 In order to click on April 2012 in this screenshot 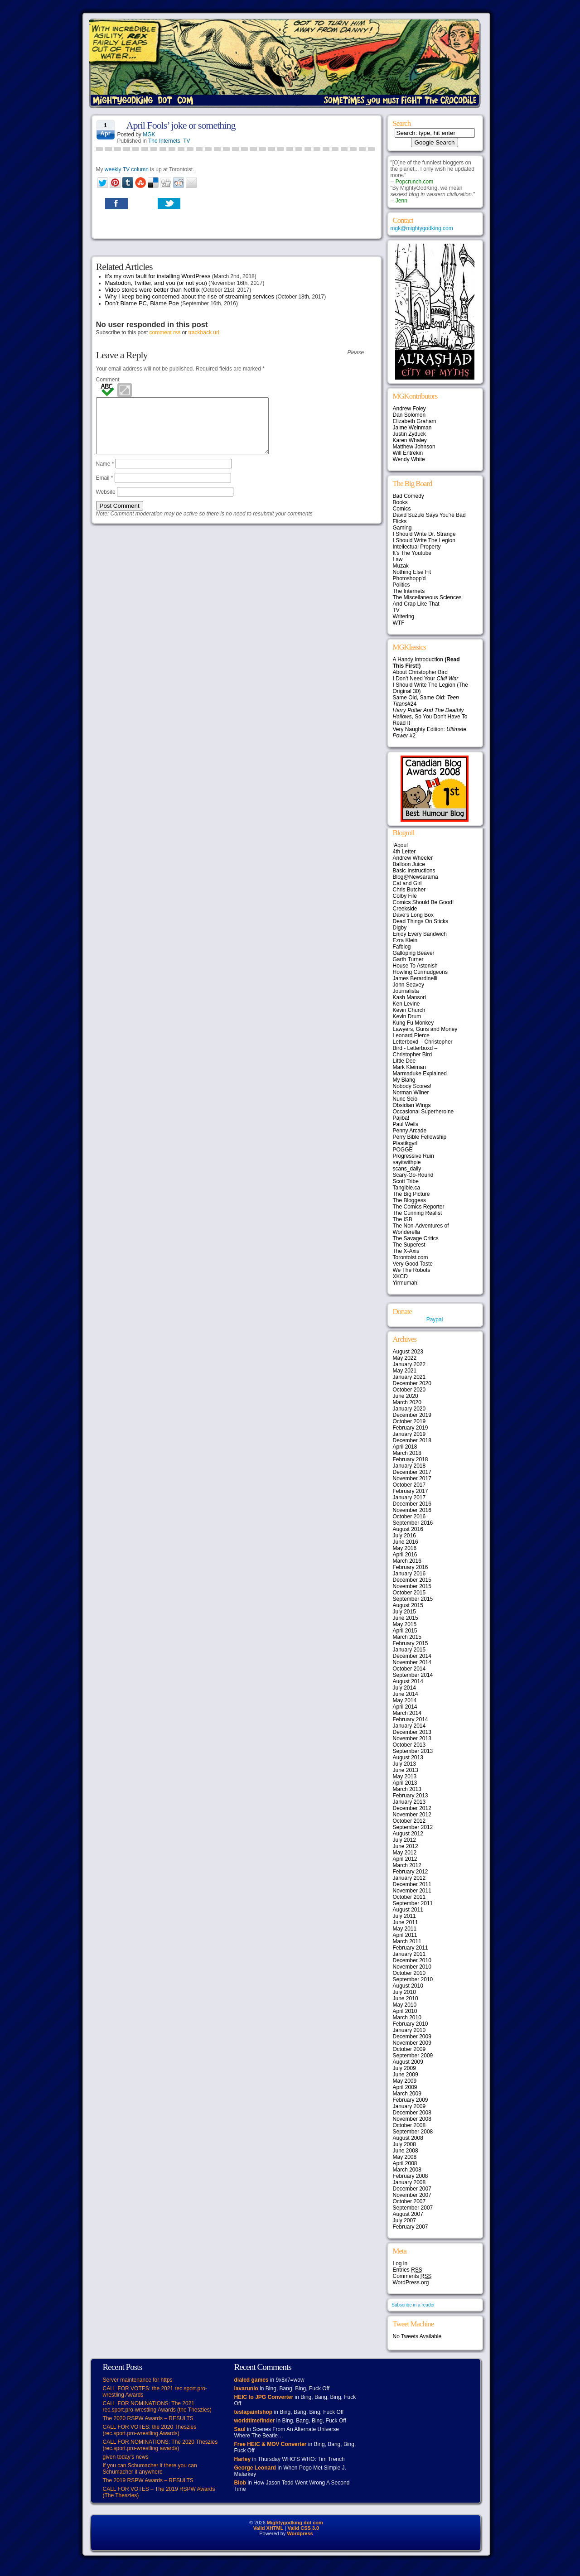, I will do `click(405, 1859)`.